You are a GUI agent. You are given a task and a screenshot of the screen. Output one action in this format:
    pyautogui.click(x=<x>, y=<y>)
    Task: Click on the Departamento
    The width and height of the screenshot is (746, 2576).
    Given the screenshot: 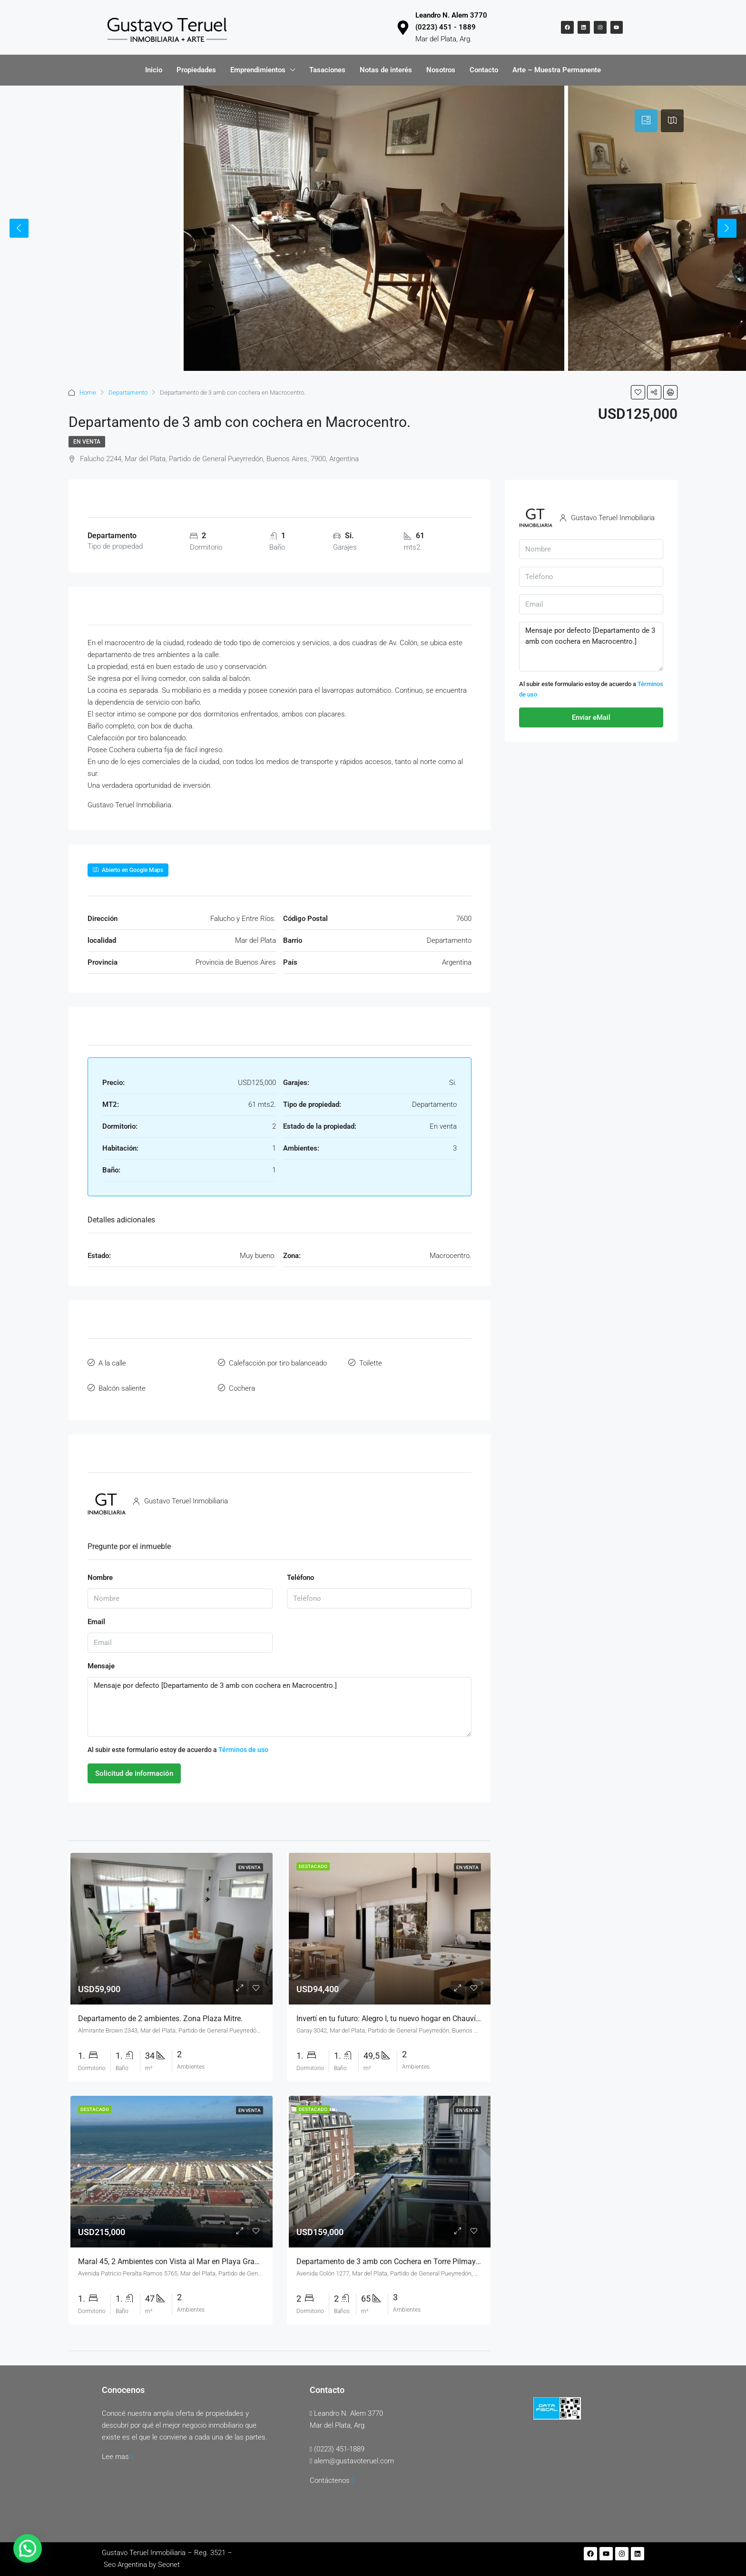 What is the action you would take?
    pyautogui.click(x=127, y=392)
    